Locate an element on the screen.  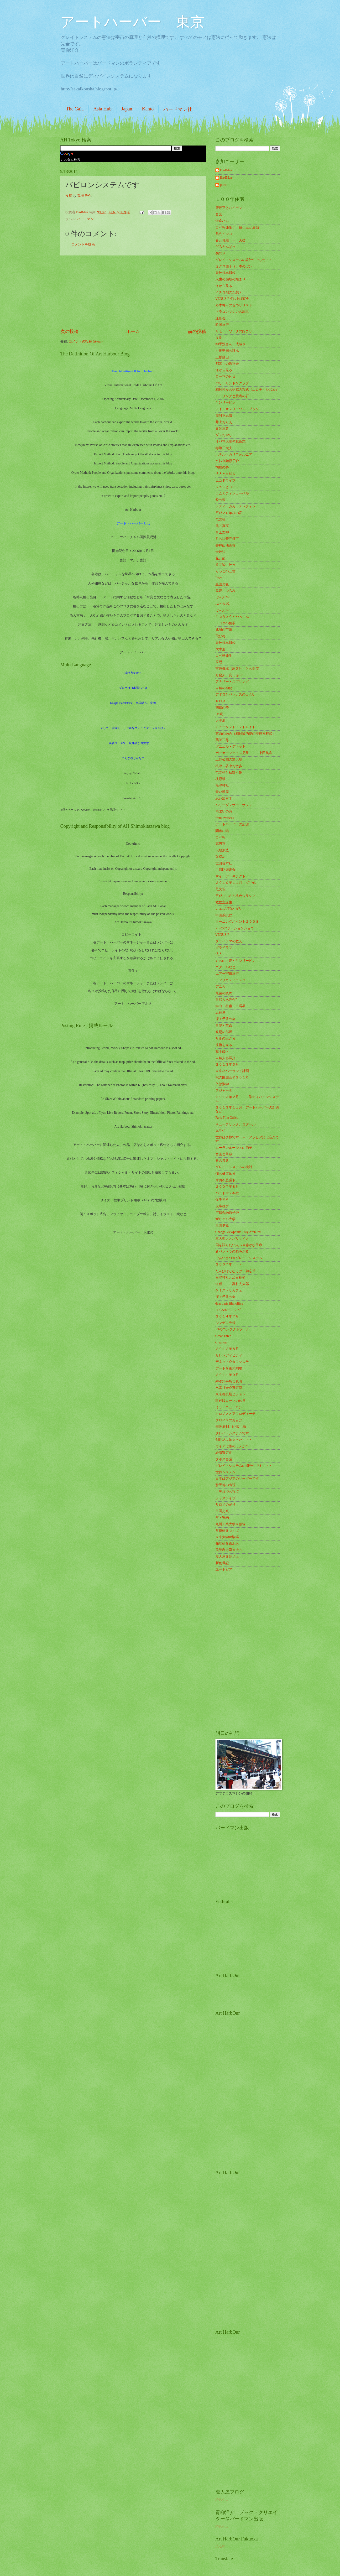
九州工業大学＠飯塚 is located at coordinates (230, 1524).